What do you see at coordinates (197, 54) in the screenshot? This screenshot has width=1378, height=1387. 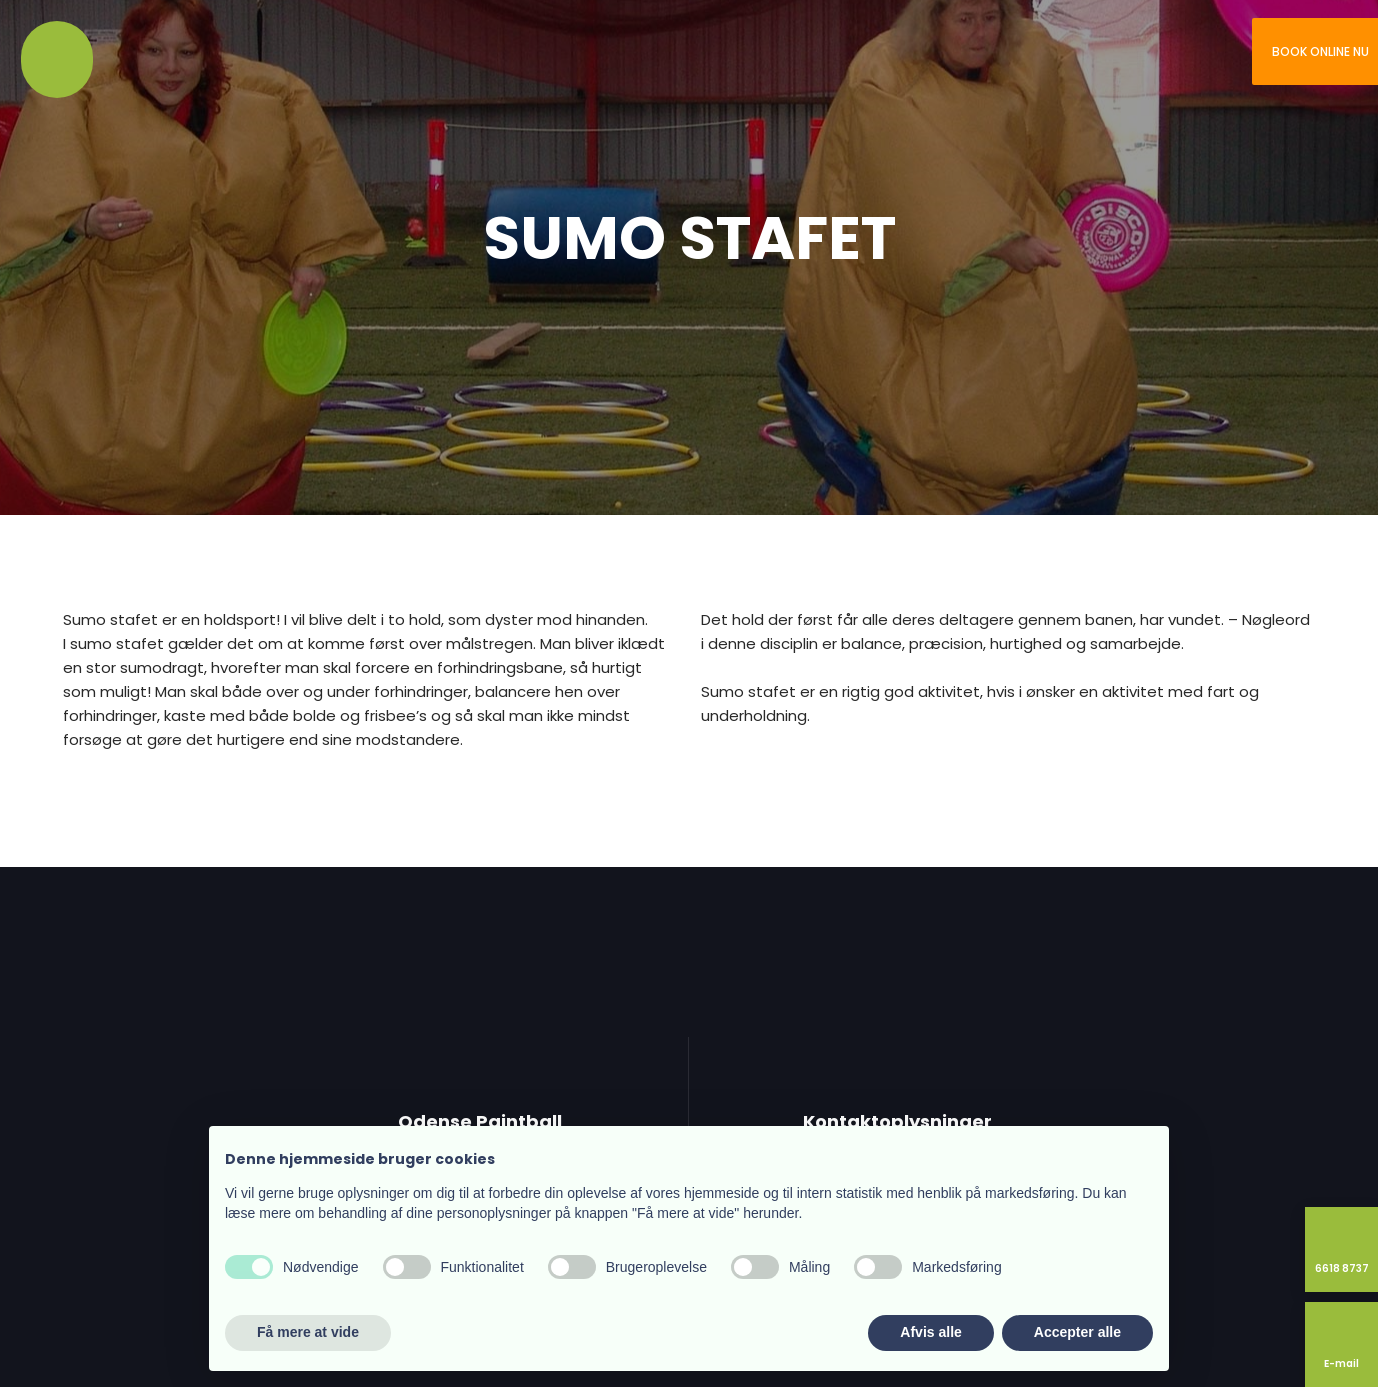 I see `Ud af huset` at bounding box center [197, 54].